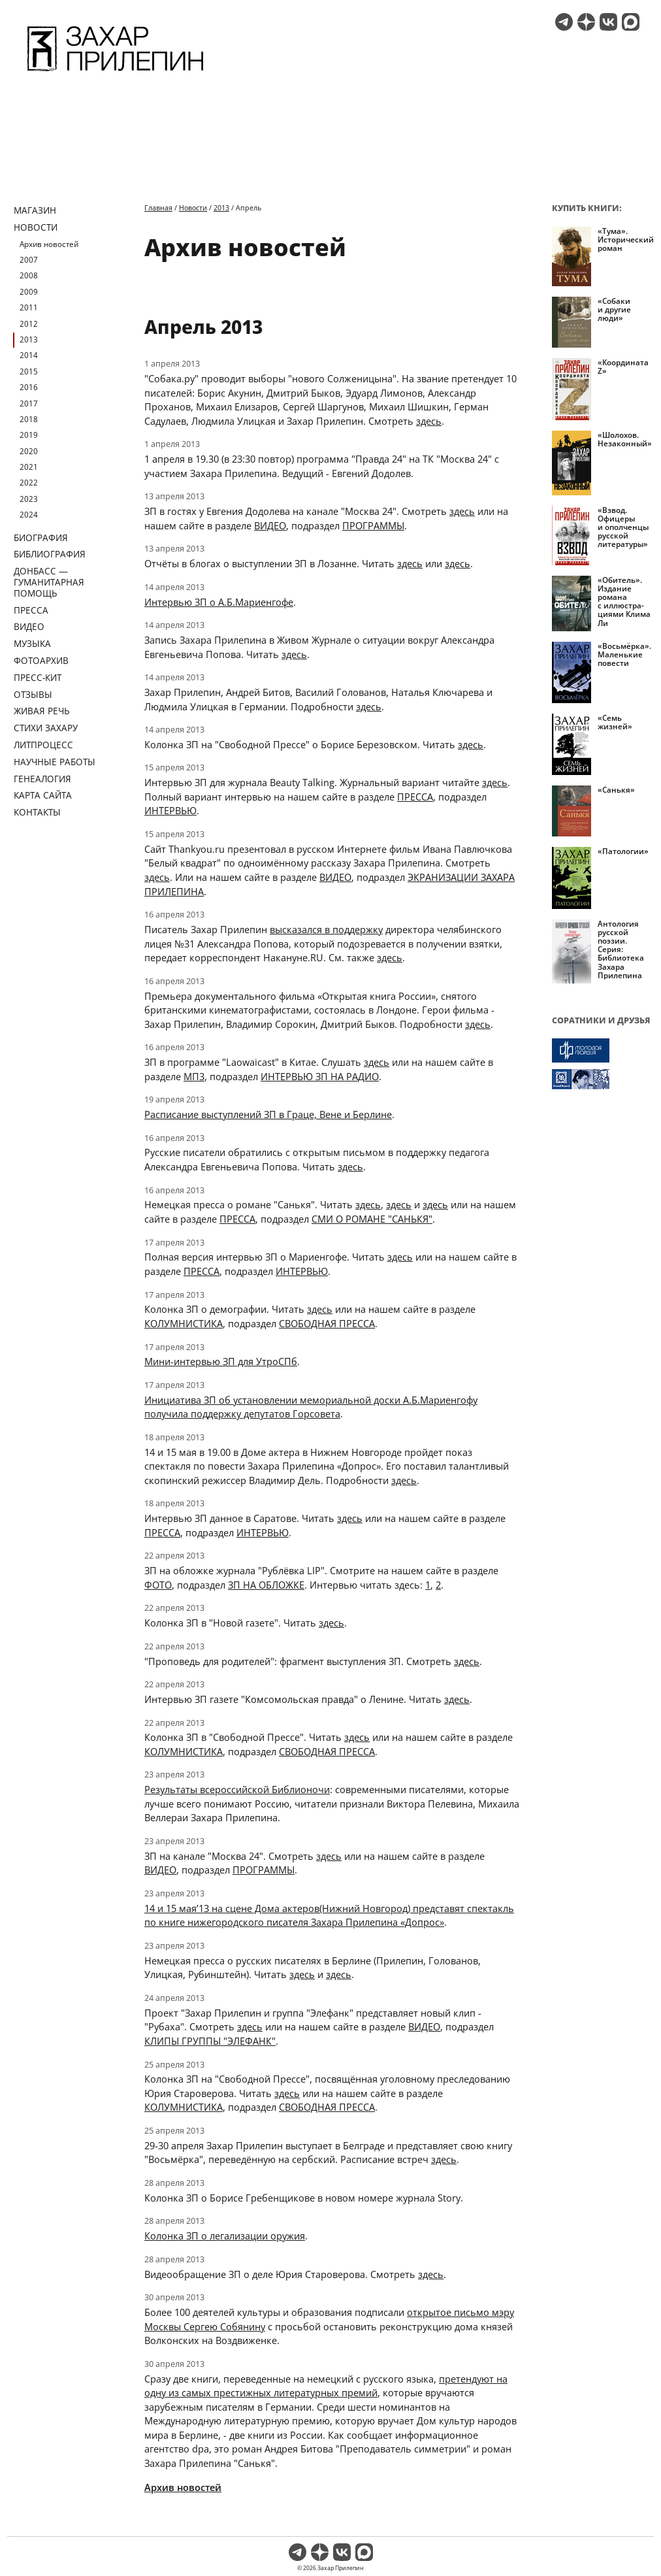 This screenshot has width=661, height=2576. Describe the element at coordinates (33, 694) in the screenshot. I see `Отзывы` at that location.